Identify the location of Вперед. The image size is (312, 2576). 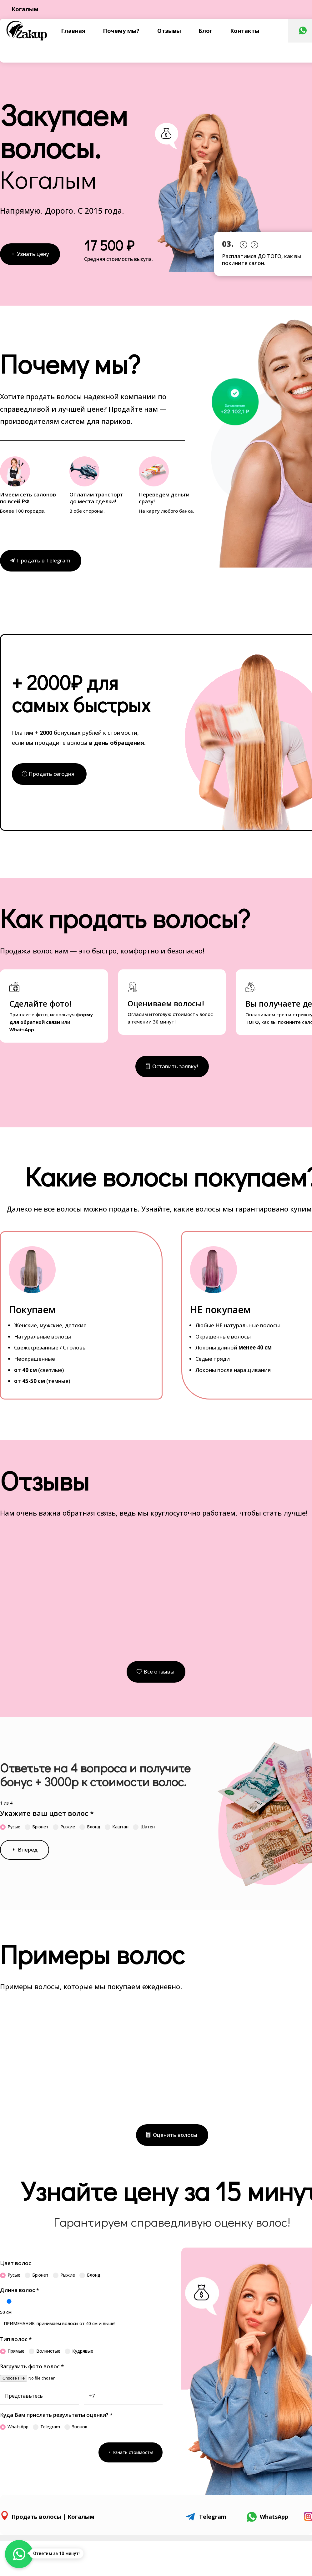
(28, 1849).